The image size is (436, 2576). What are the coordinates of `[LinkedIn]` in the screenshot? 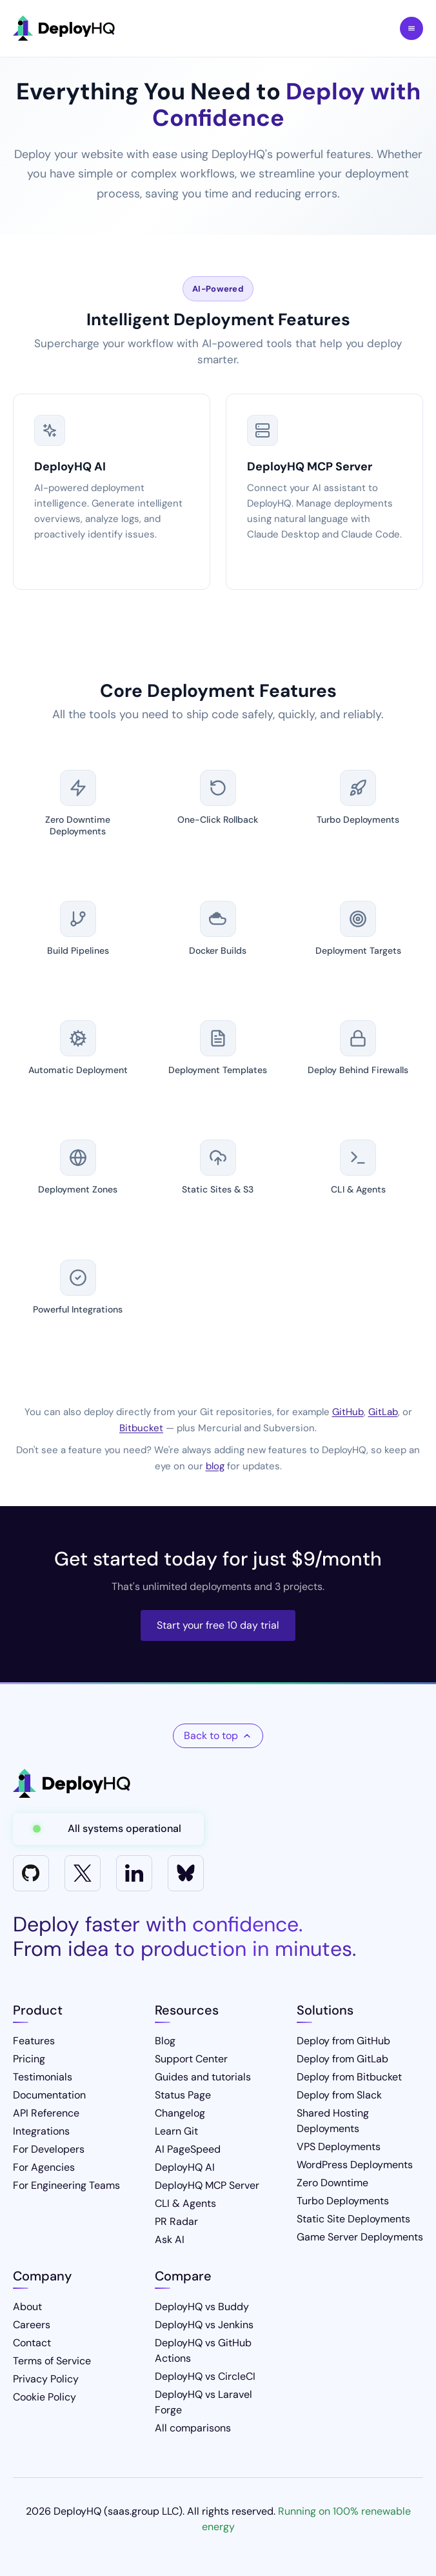 It's located at (134, 1873).